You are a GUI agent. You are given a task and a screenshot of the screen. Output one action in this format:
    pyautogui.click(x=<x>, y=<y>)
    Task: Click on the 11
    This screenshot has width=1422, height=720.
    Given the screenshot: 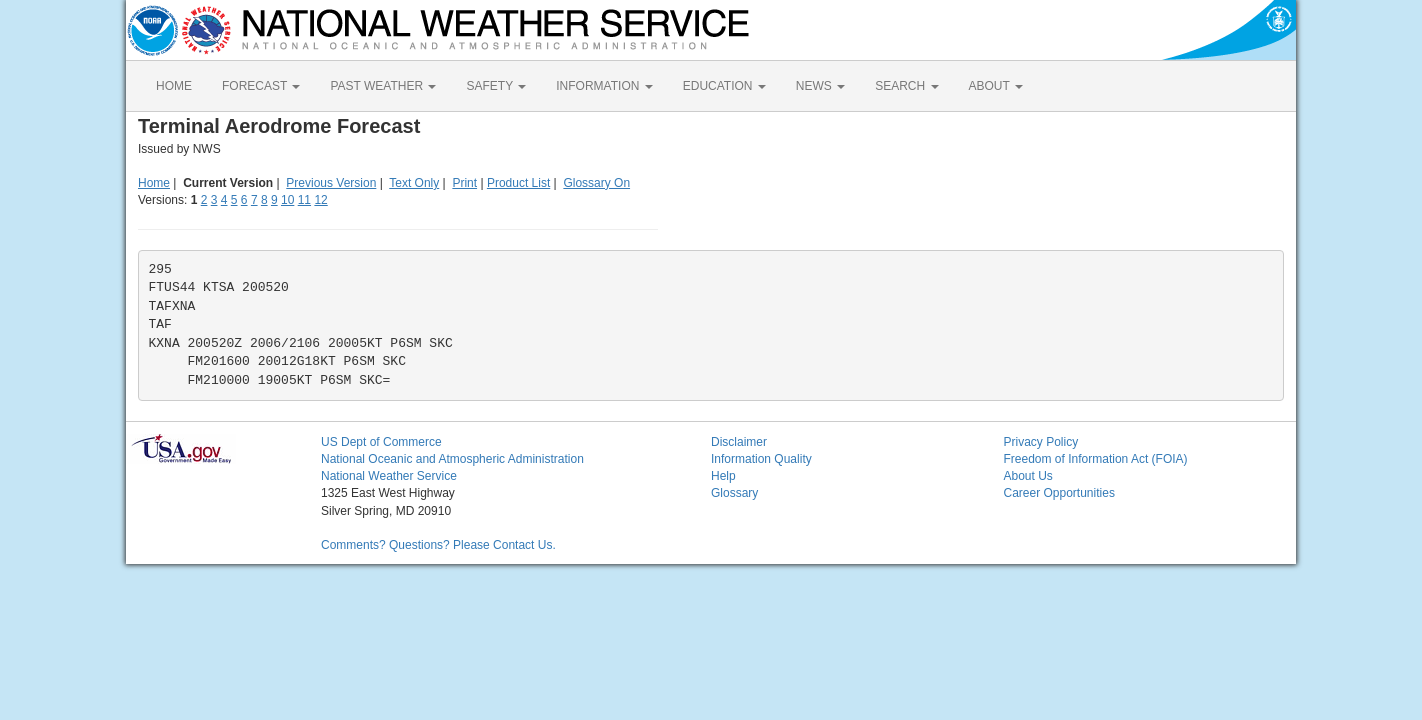 What is the action you would take?
    pyautogui.click(x=304, y=200)
    